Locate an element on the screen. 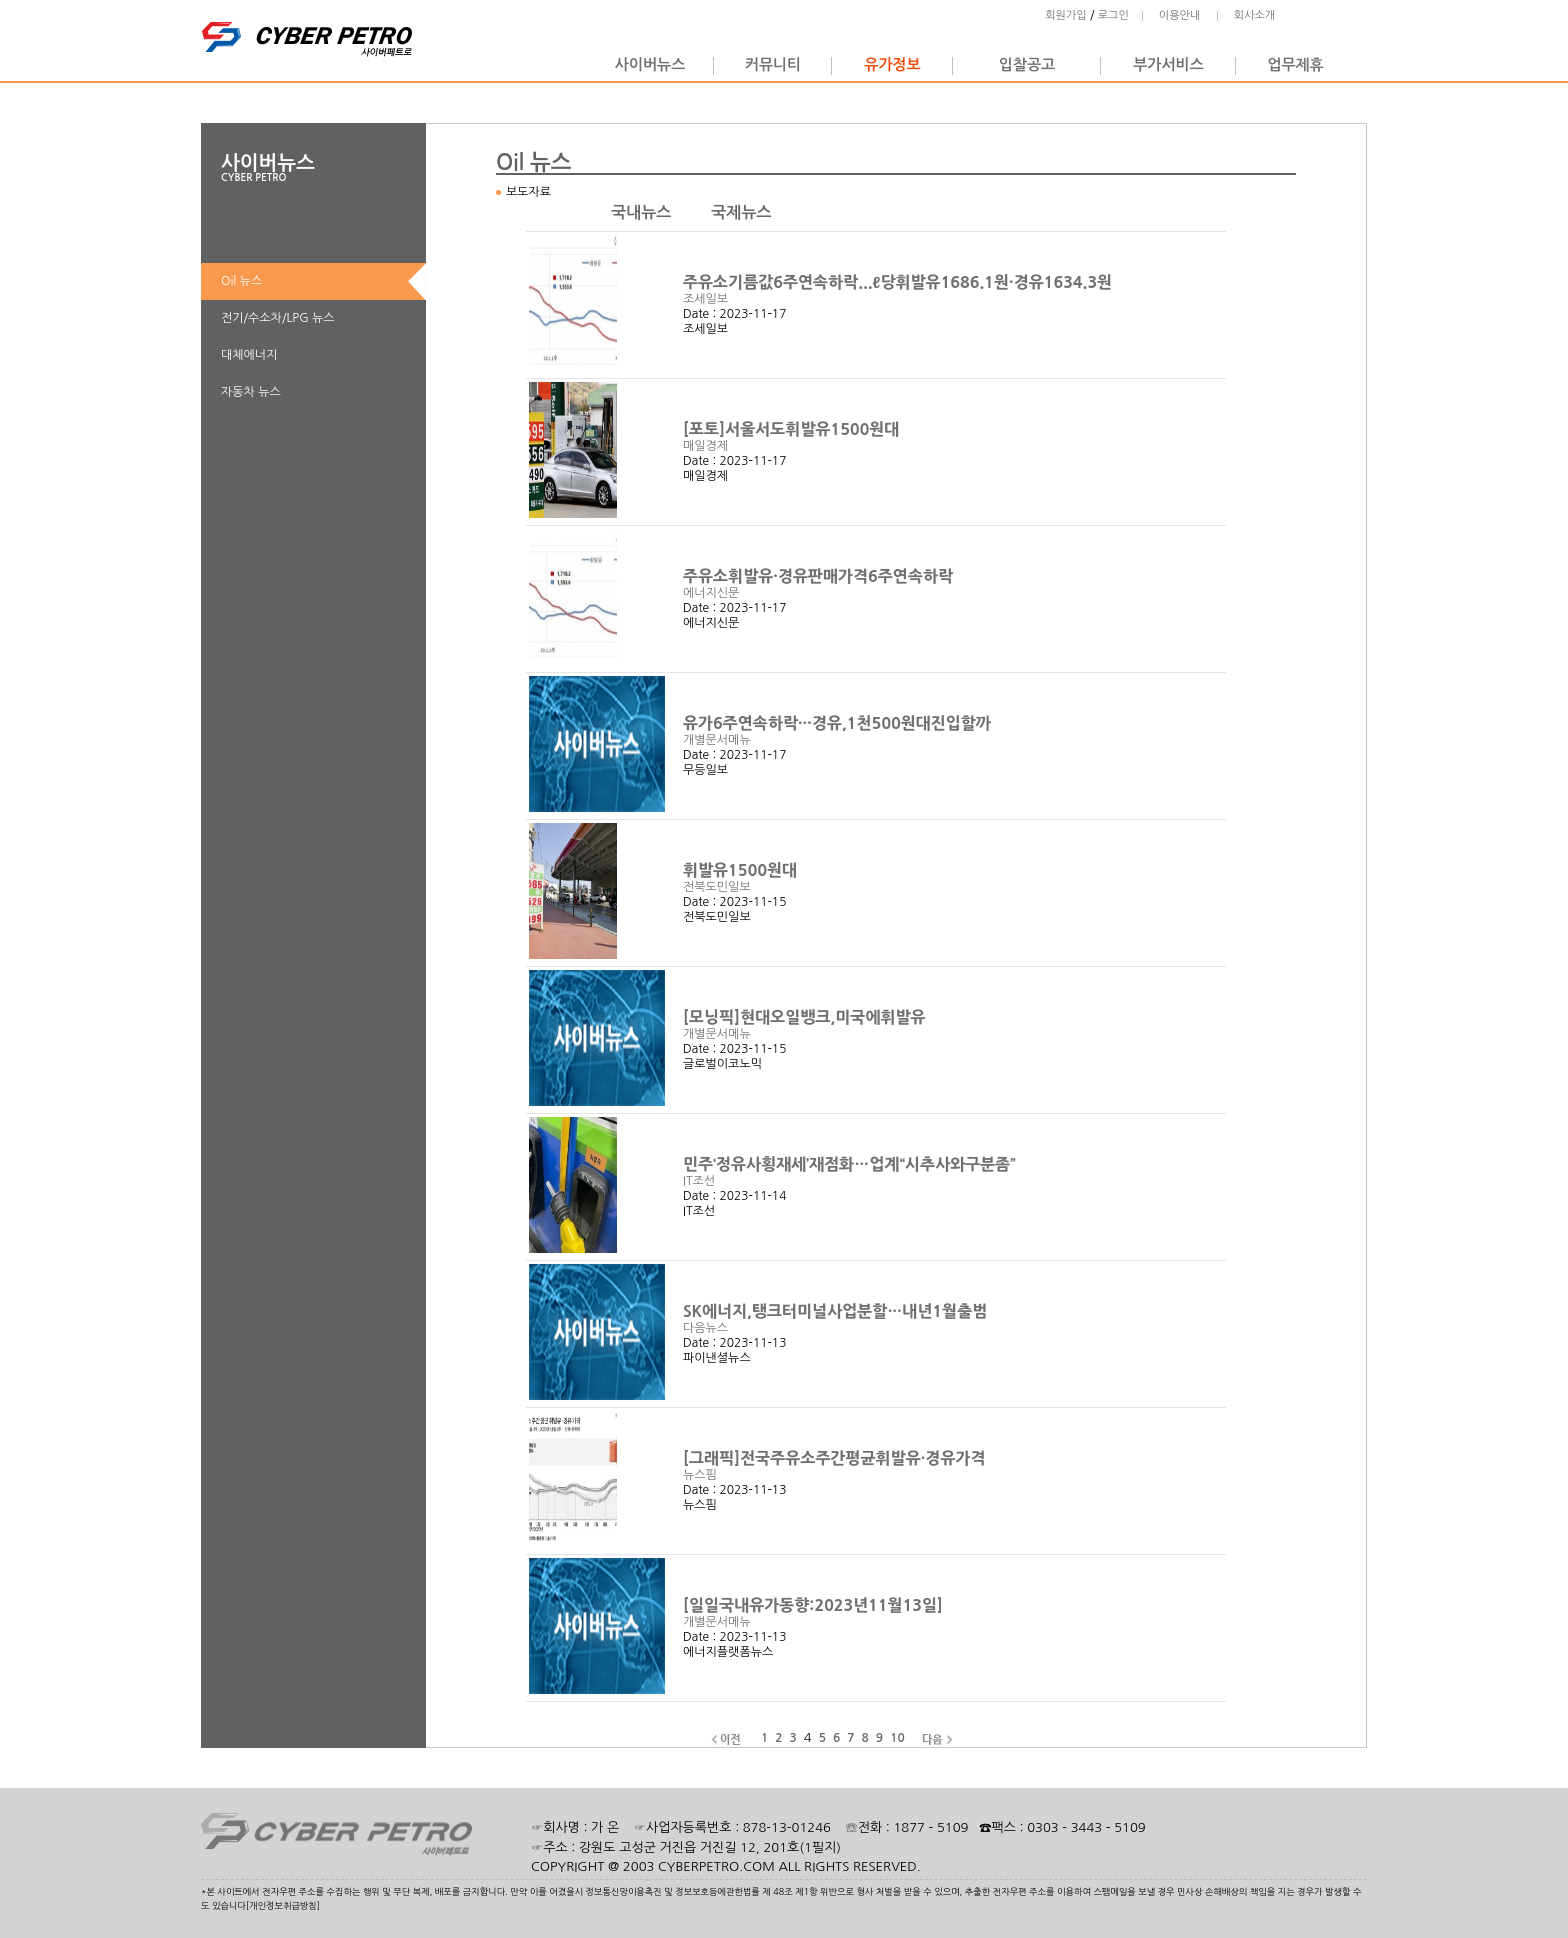 The image size is (1568, 1938). 커뮤니티 is located at coordinates (773, 64).